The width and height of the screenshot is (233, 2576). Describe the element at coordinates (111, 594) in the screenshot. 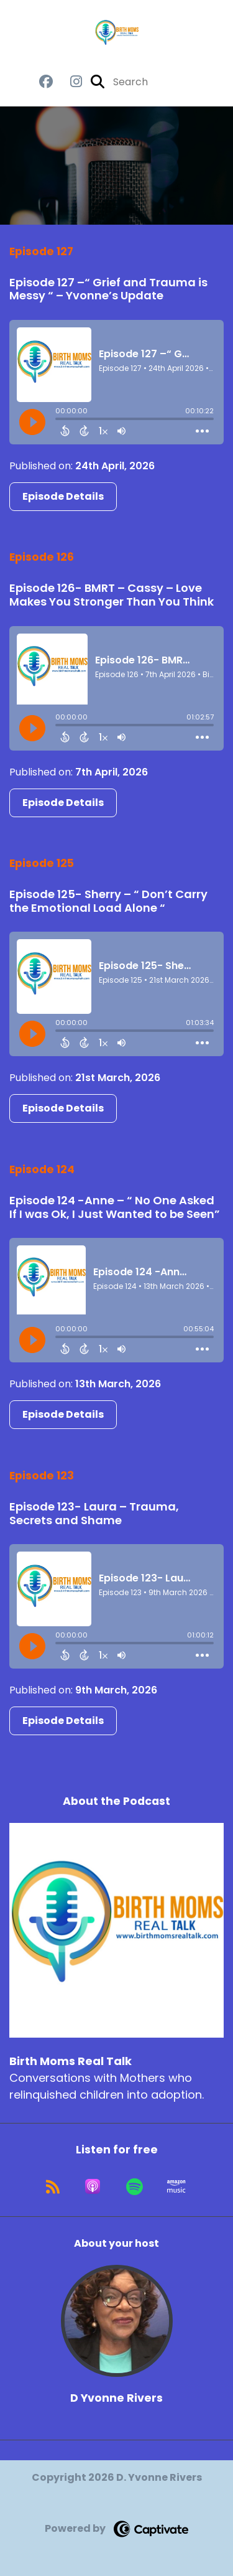

I see `Episode 126- BMRT – Cassy – Love Makes You Stronger Than You Think` at that location.